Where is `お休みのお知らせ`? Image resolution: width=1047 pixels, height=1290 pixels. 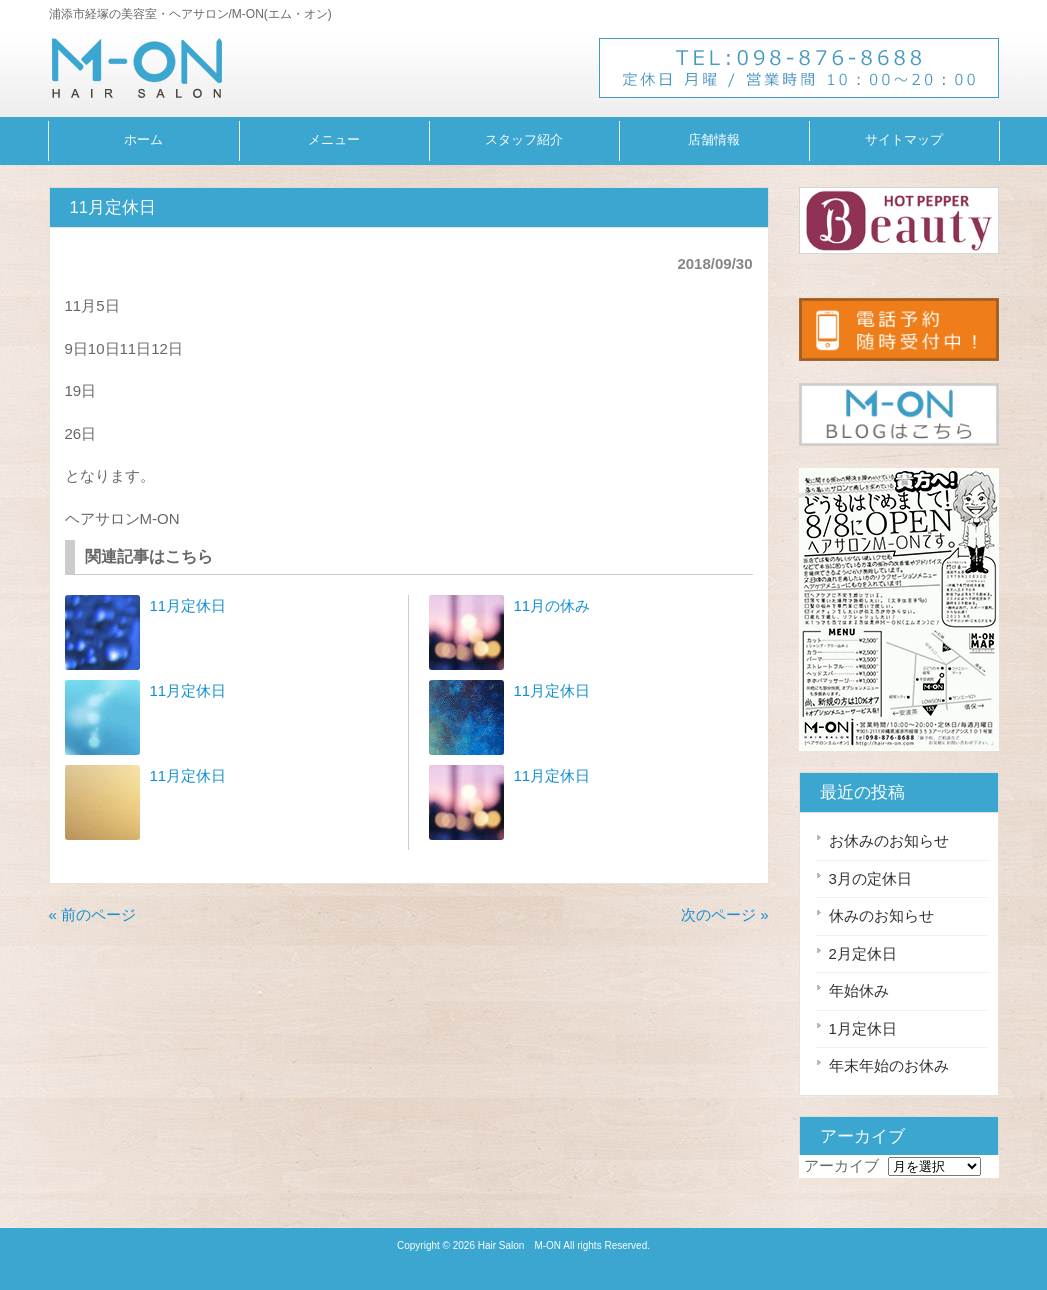 お休みのお知らせ is located at coordinates (889, 840).